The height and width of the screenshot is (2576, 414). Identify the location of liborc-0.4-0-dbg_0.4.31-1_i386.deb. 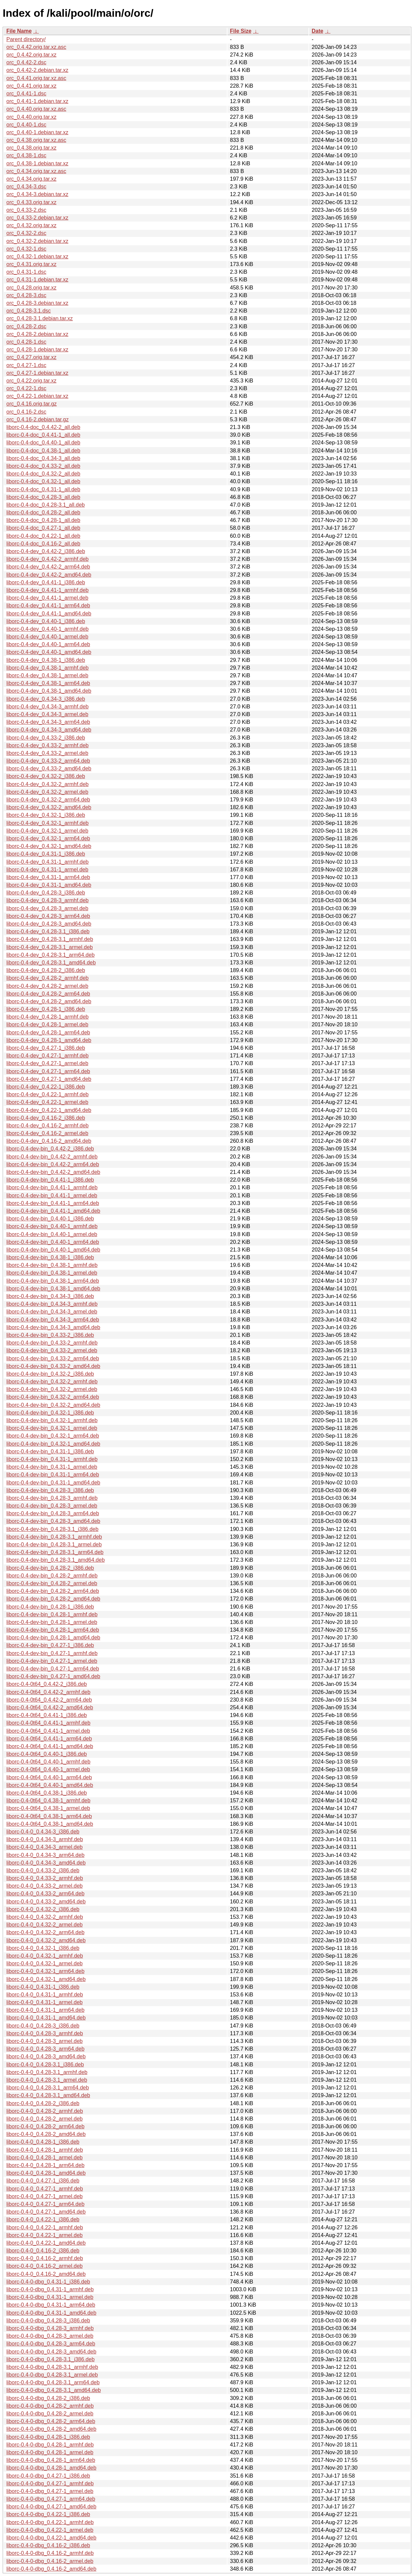
(48, 2282).